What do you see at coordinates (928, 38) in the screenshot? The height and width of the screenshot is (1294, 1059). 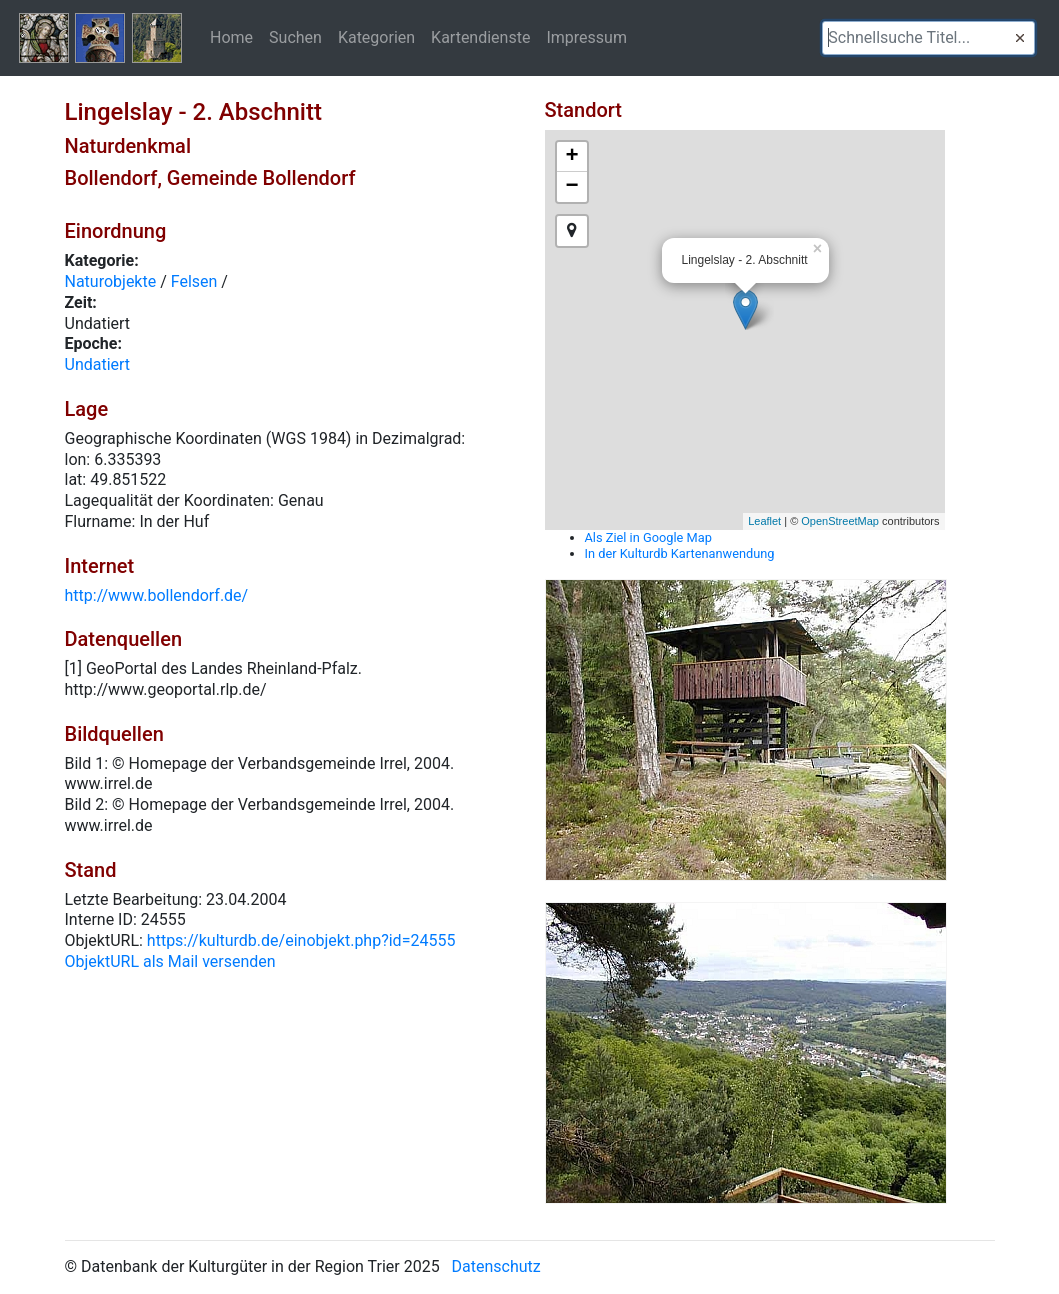 I see `[textbox]` at bounding box center [928, 38].